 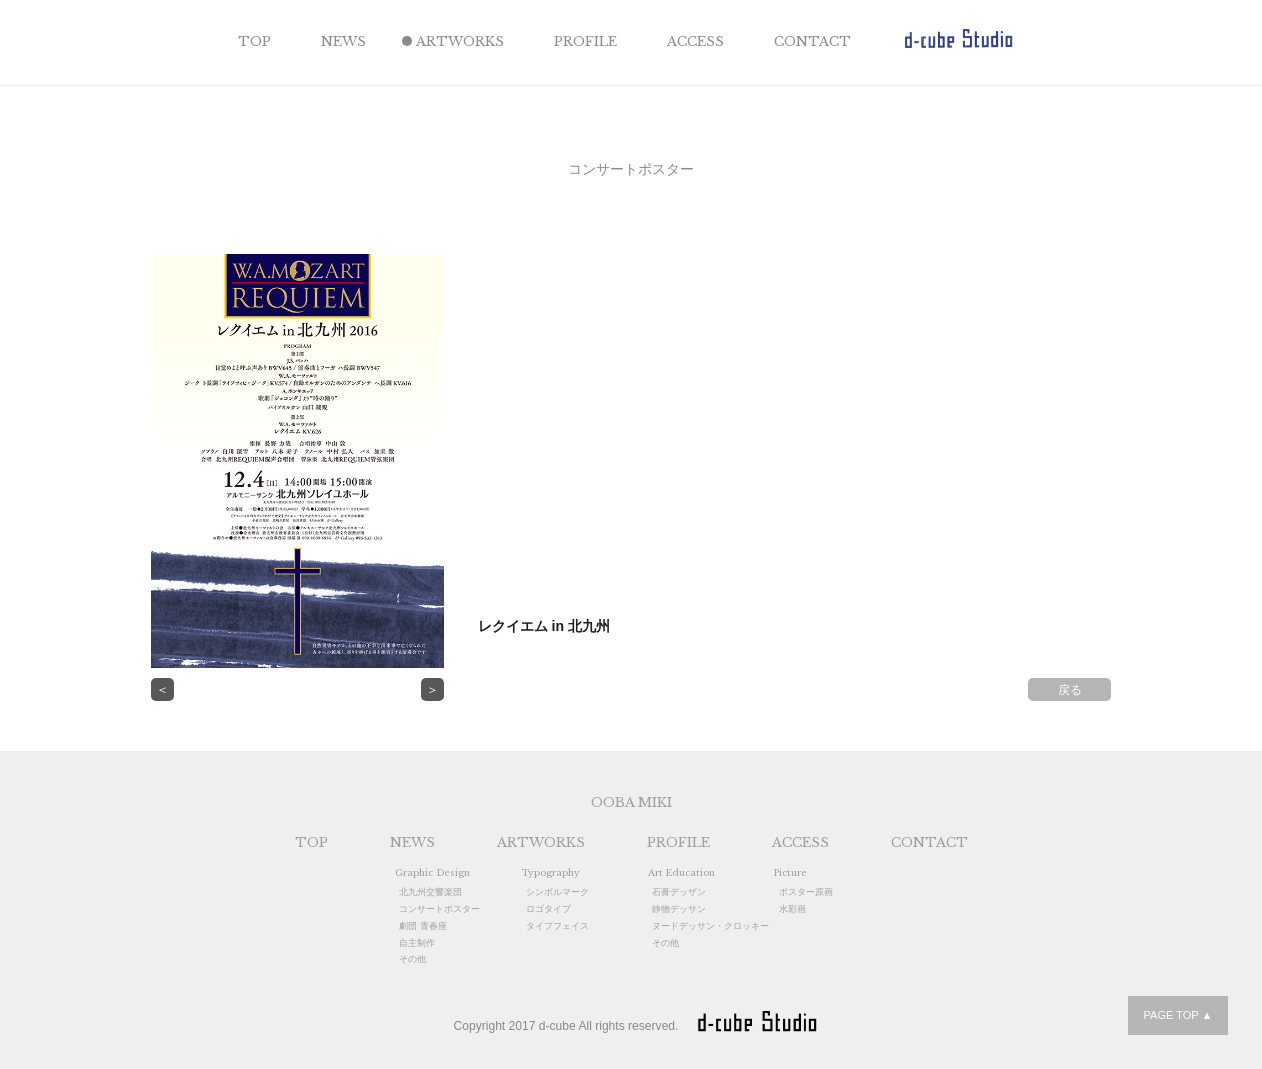 What do you see at coordinates (585, 41) in the screenshot?
I see `PROFILE` at bounding box center [585, 41].